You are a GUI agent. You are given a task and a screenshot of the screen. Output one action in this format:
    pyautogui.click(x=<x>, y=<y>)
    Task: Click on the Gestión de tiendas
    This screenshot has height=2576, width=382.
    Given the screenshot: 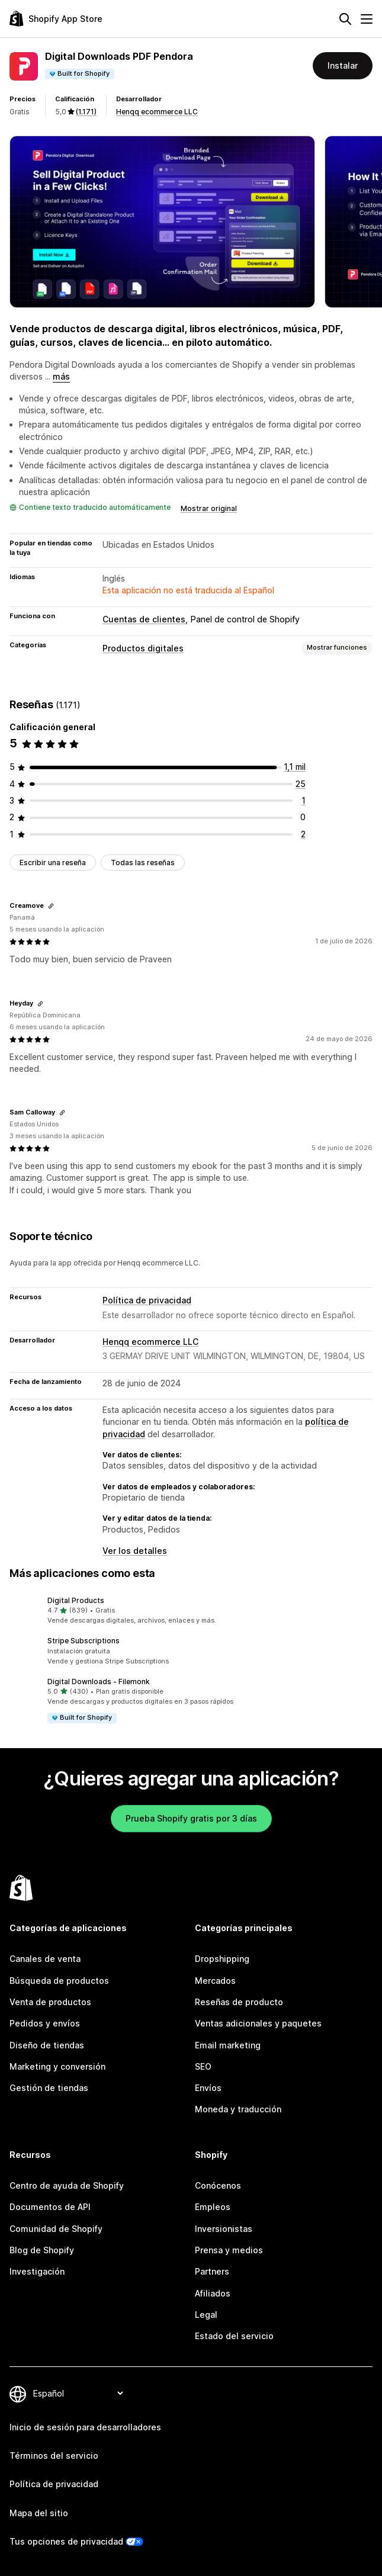 What is the action you would take?
    pyautogui.click(x=48, y=2088)
    